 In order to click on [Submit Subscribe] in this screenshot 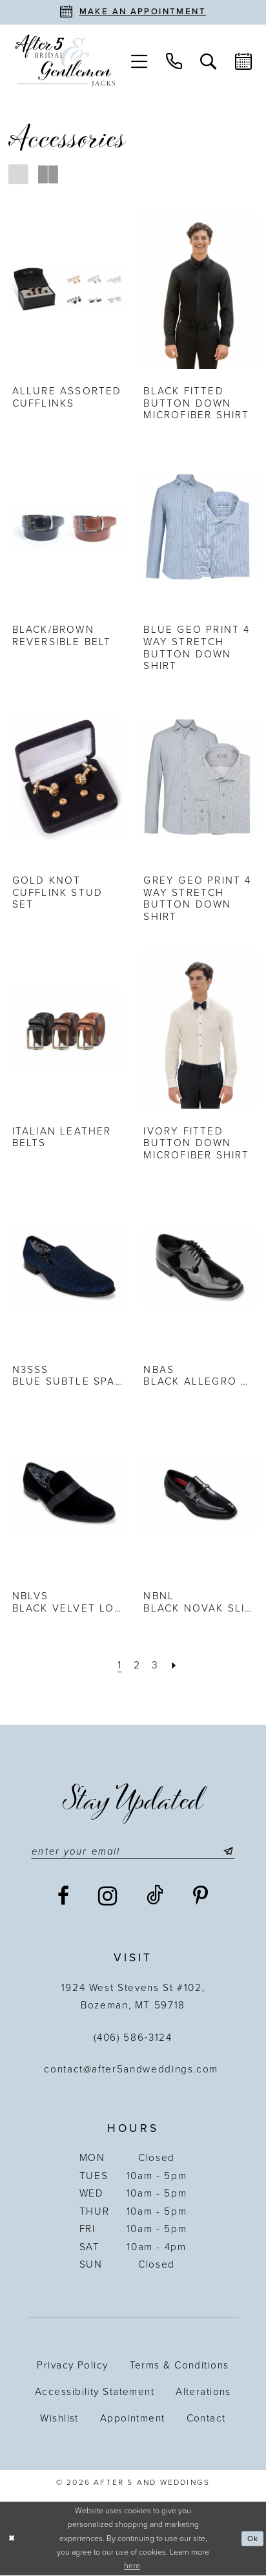, I will do `click(229, 1851)`.